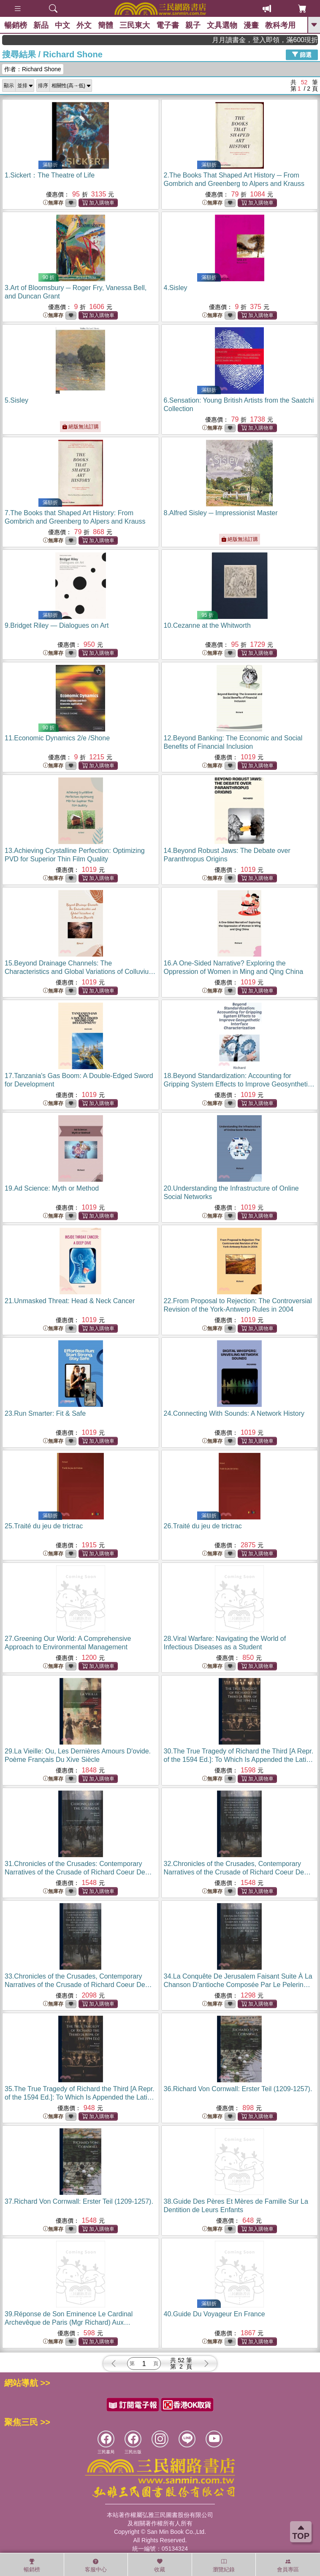 The image size is (320, 2576). What do you see at coordinates (251, 25) in the screenshot?
I see `漫畫` at bounding box center [251, 25].